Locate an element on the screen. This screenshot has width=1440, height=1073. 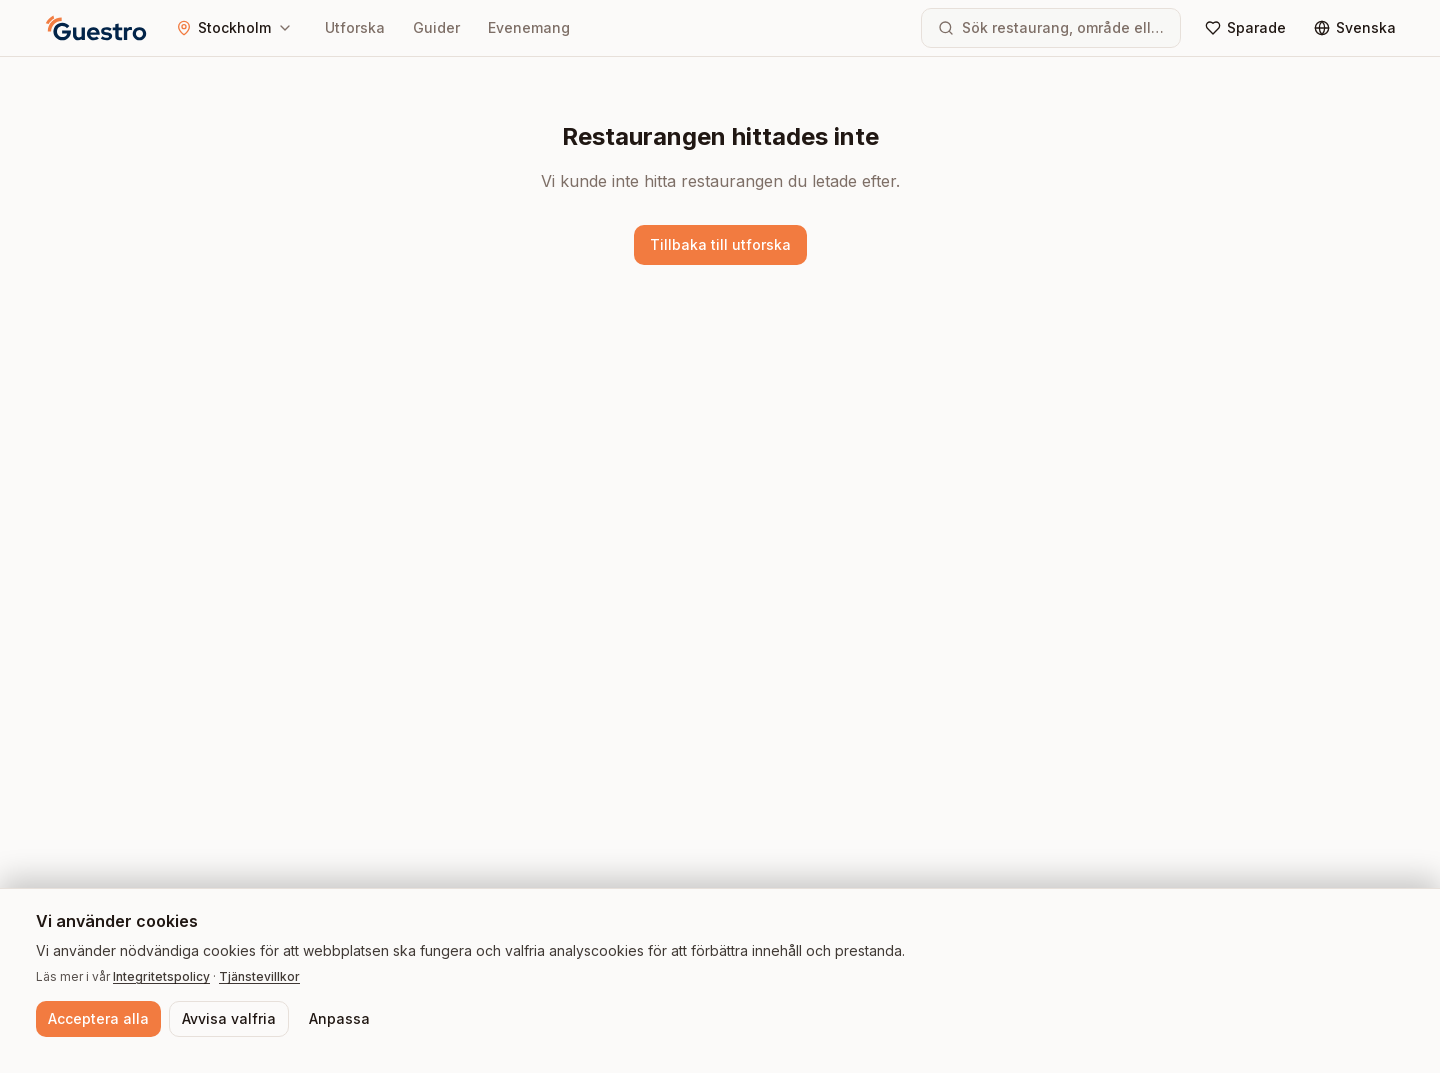
Tjänstevillkor is located at coordinates (259, 976).